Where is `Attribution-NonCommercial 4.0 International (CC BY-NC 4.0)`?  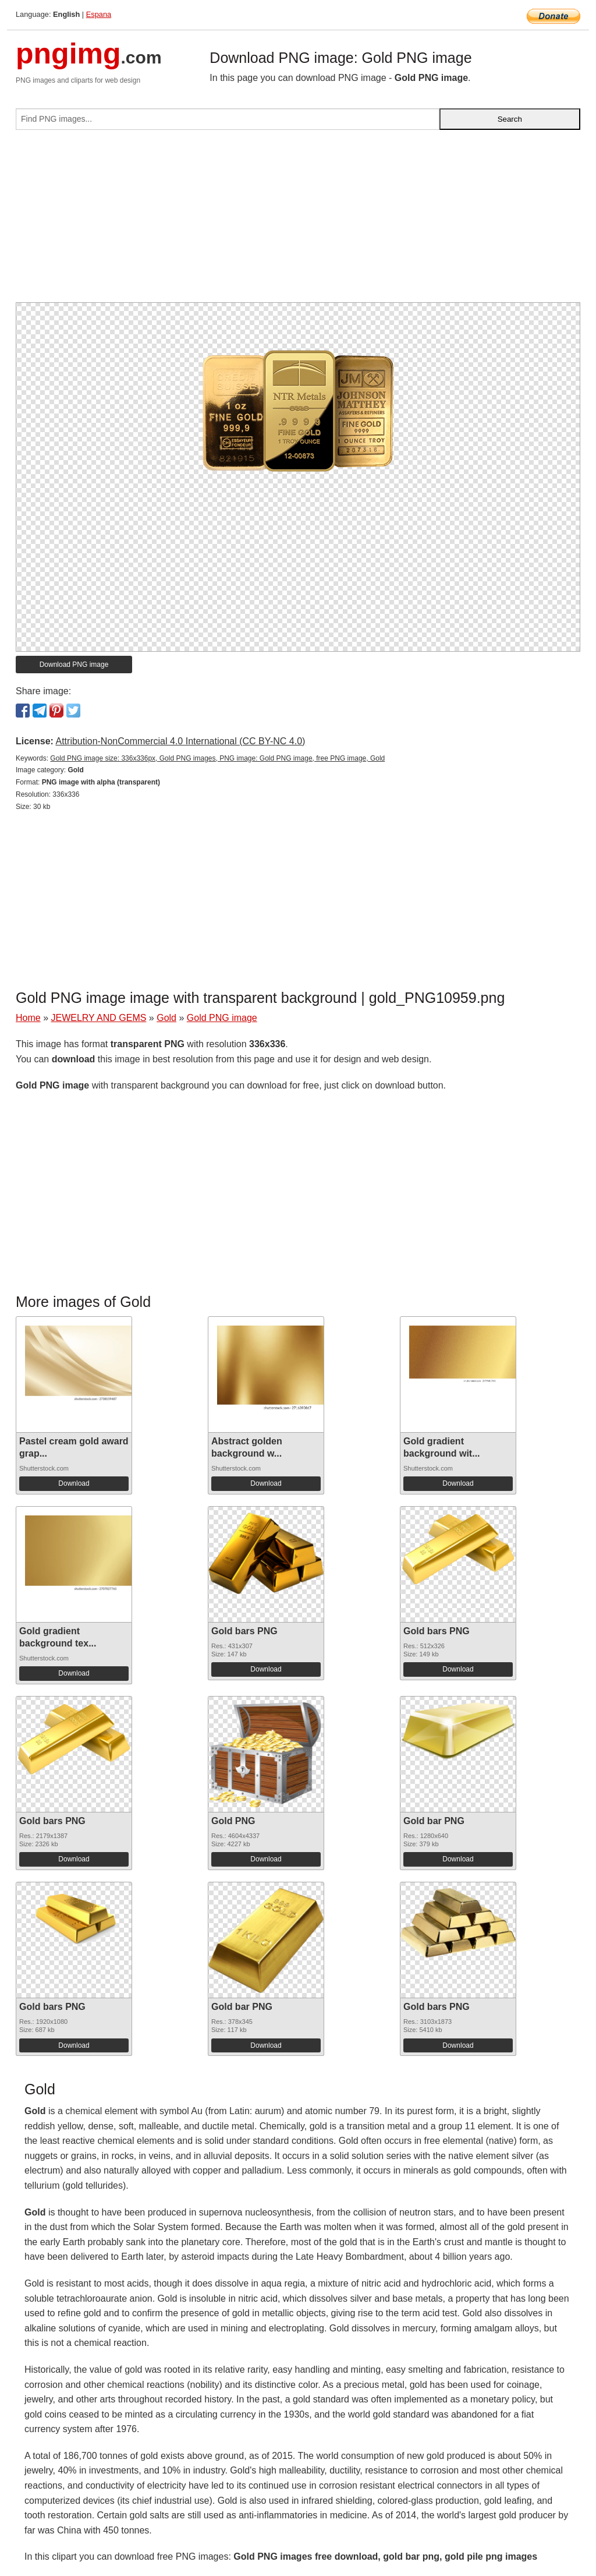 Attribution-NonCommercial 4.0 International (CC BY-NC 4.0) is located at coordinates (180, 741).